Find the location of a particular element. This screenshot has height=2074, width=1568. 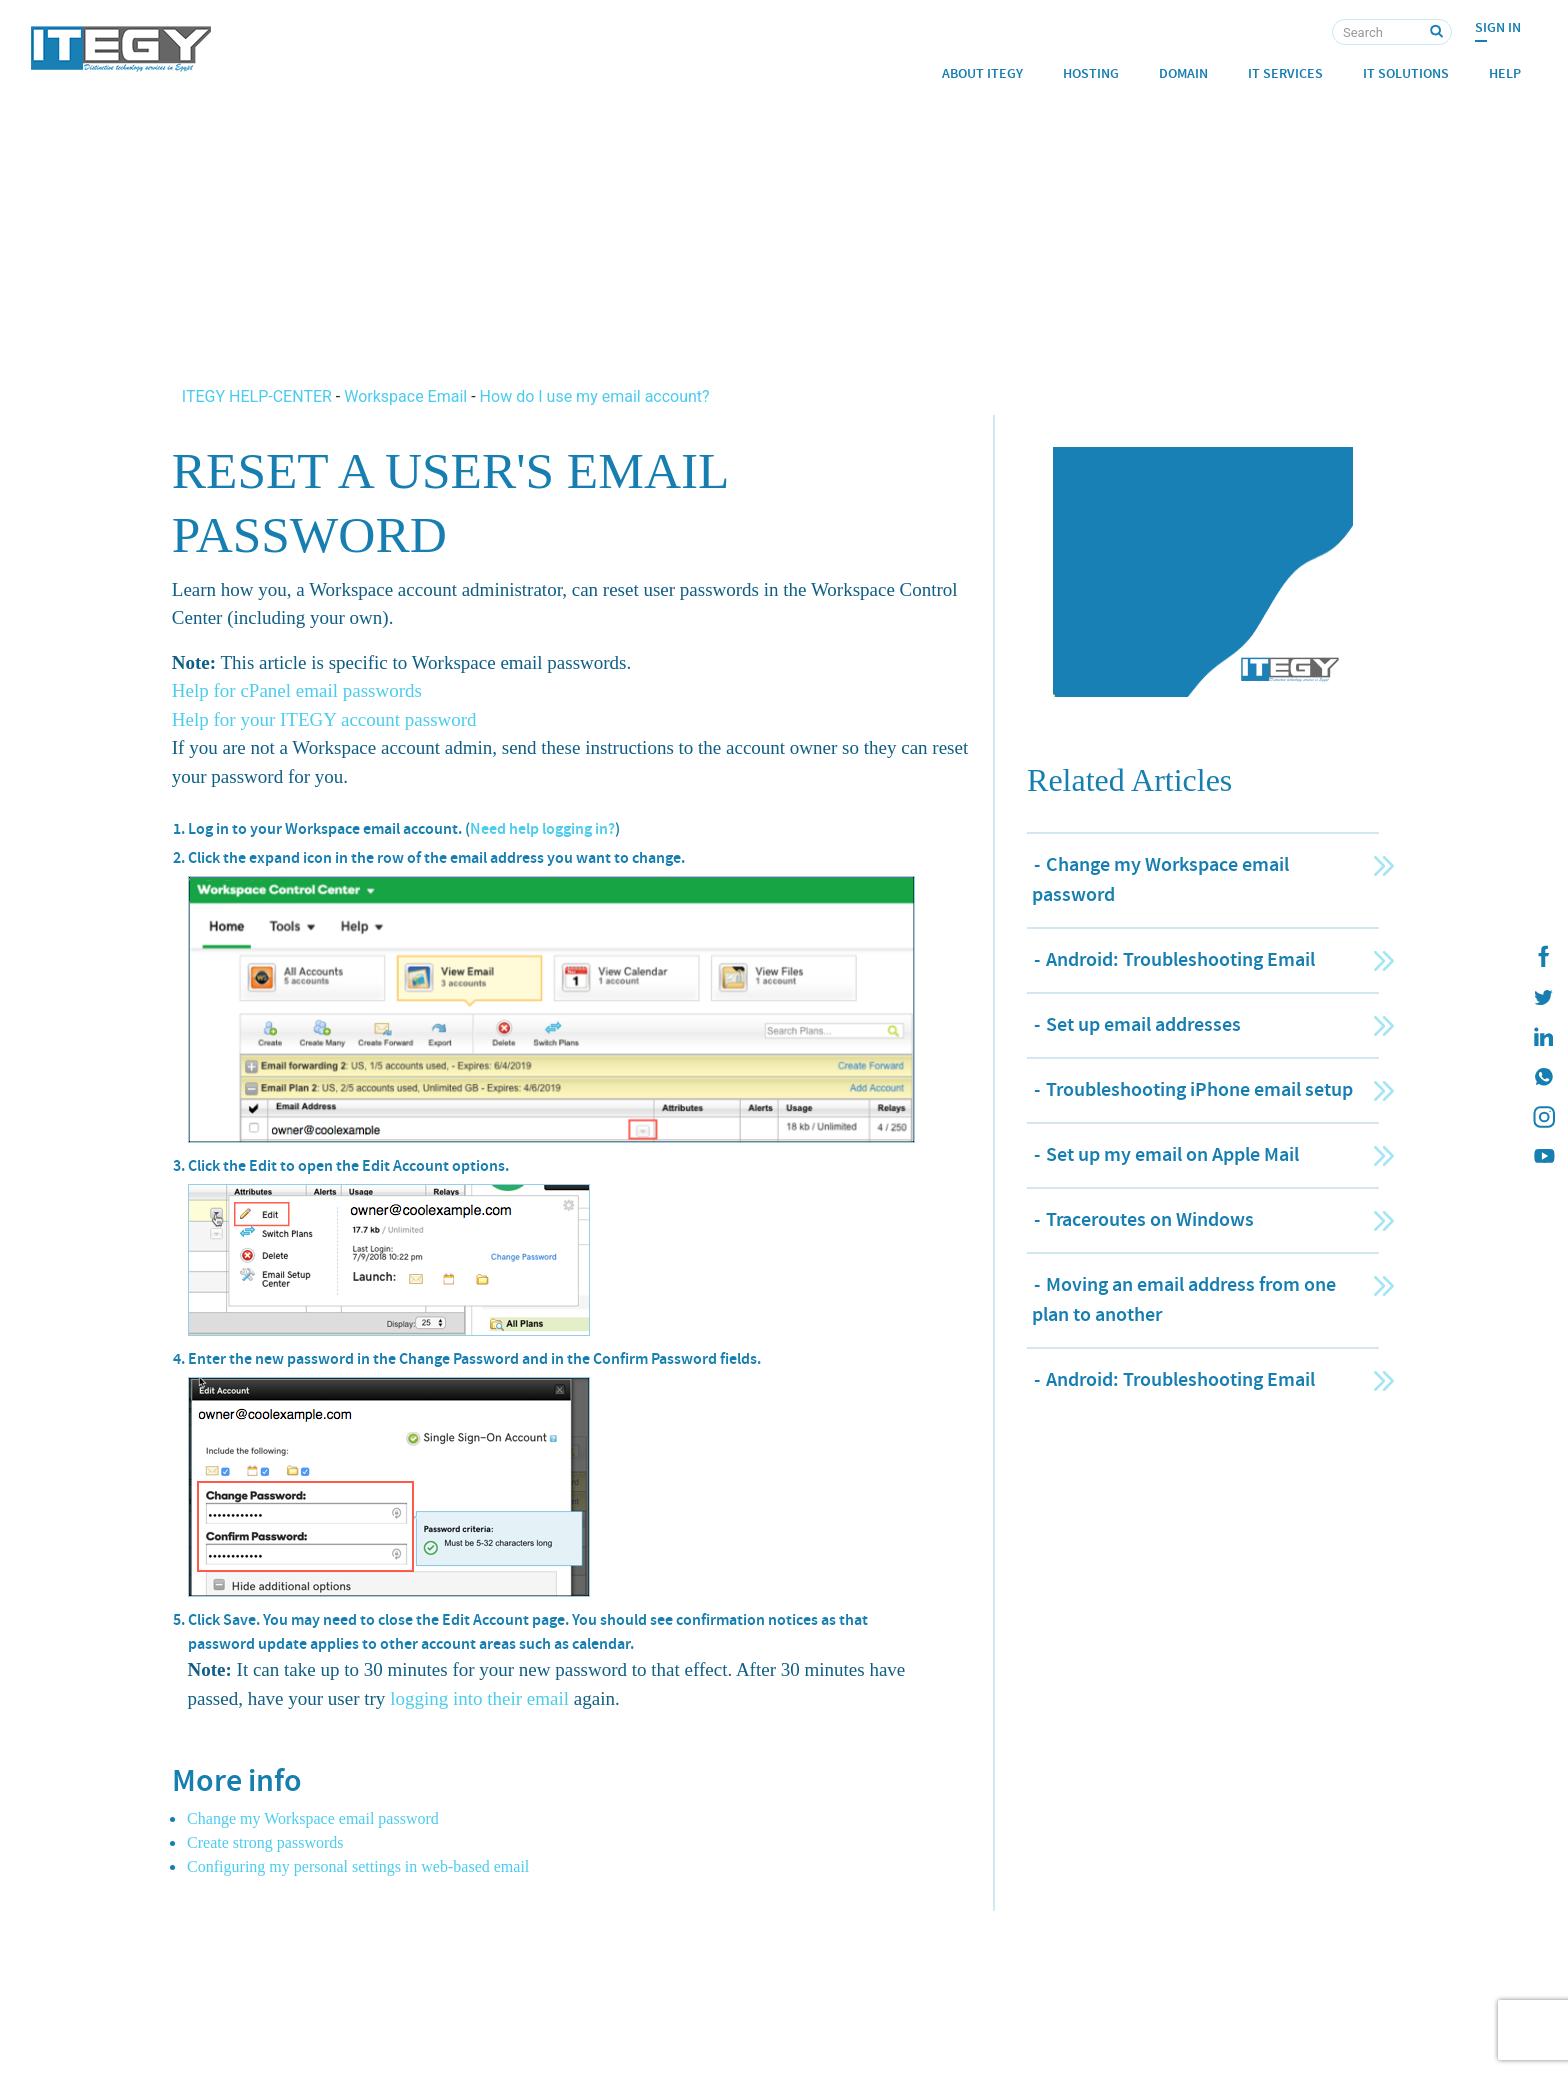

Help for cPanel email passwords is located at coordinates (297, 690).